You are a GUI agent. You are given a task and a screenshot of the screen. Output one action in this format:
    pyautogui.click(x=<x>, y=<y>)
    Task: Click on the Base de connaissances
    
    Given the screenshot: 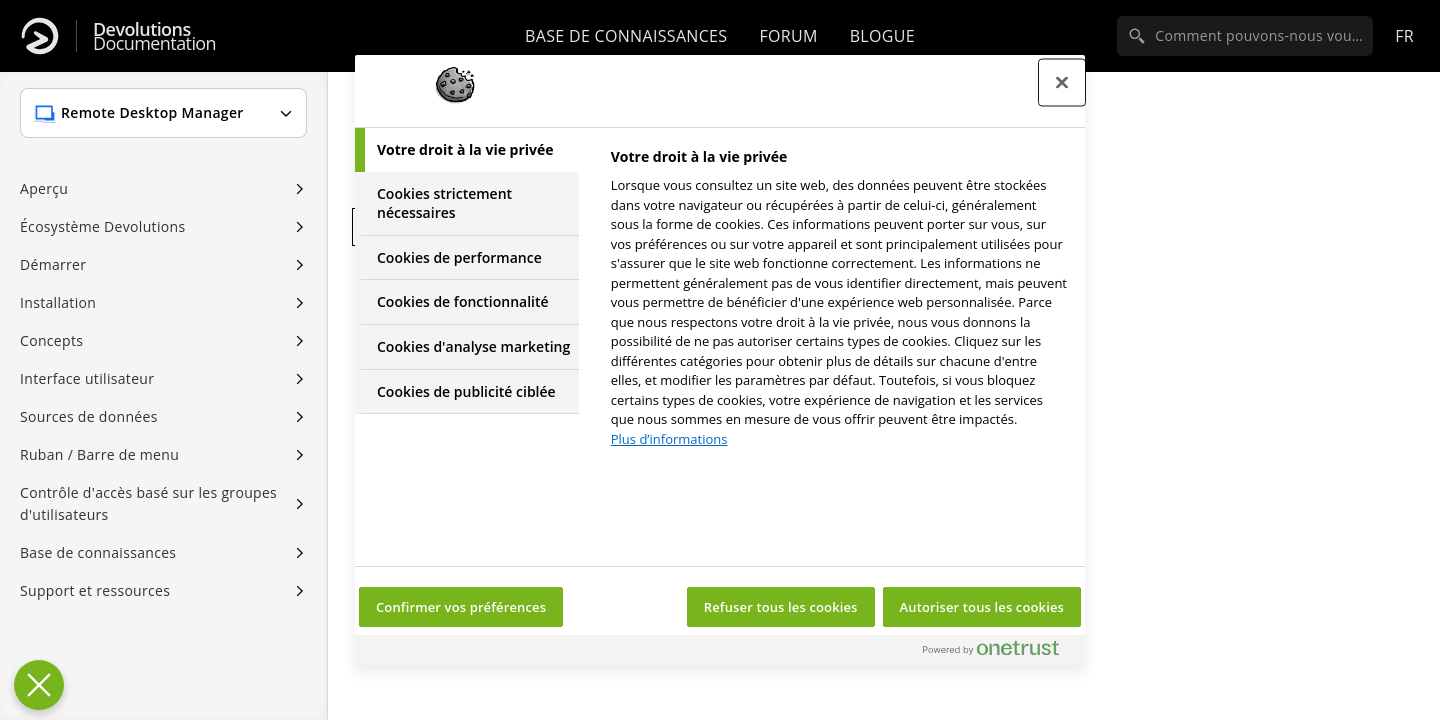 What is the action you would take?
    pyautogui.click(x=626, y=36)
    